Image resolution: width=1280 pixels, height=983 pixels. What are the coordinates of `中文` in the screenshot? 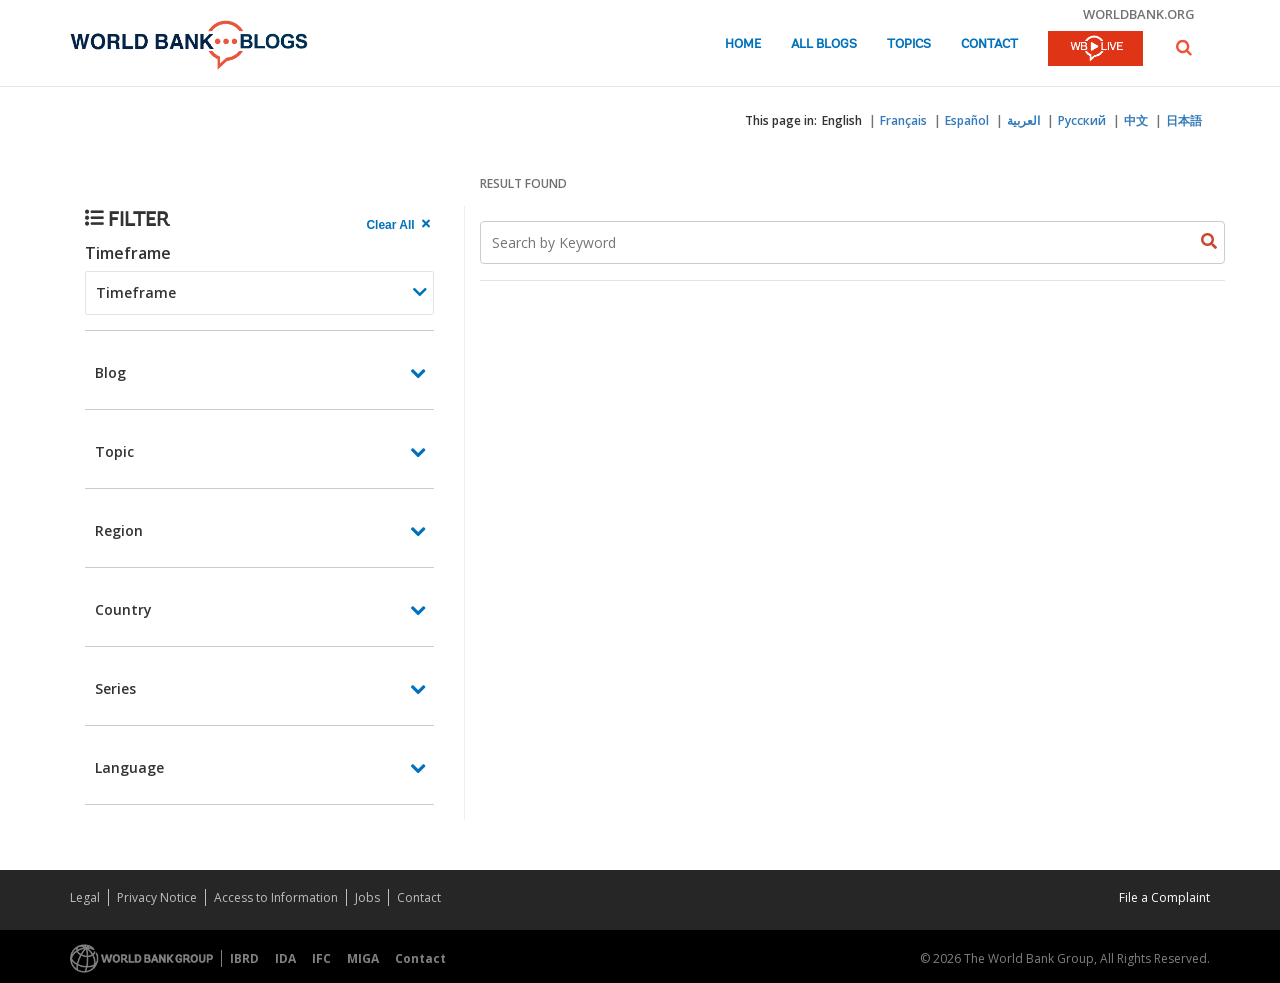 It's located at (1136, 120).